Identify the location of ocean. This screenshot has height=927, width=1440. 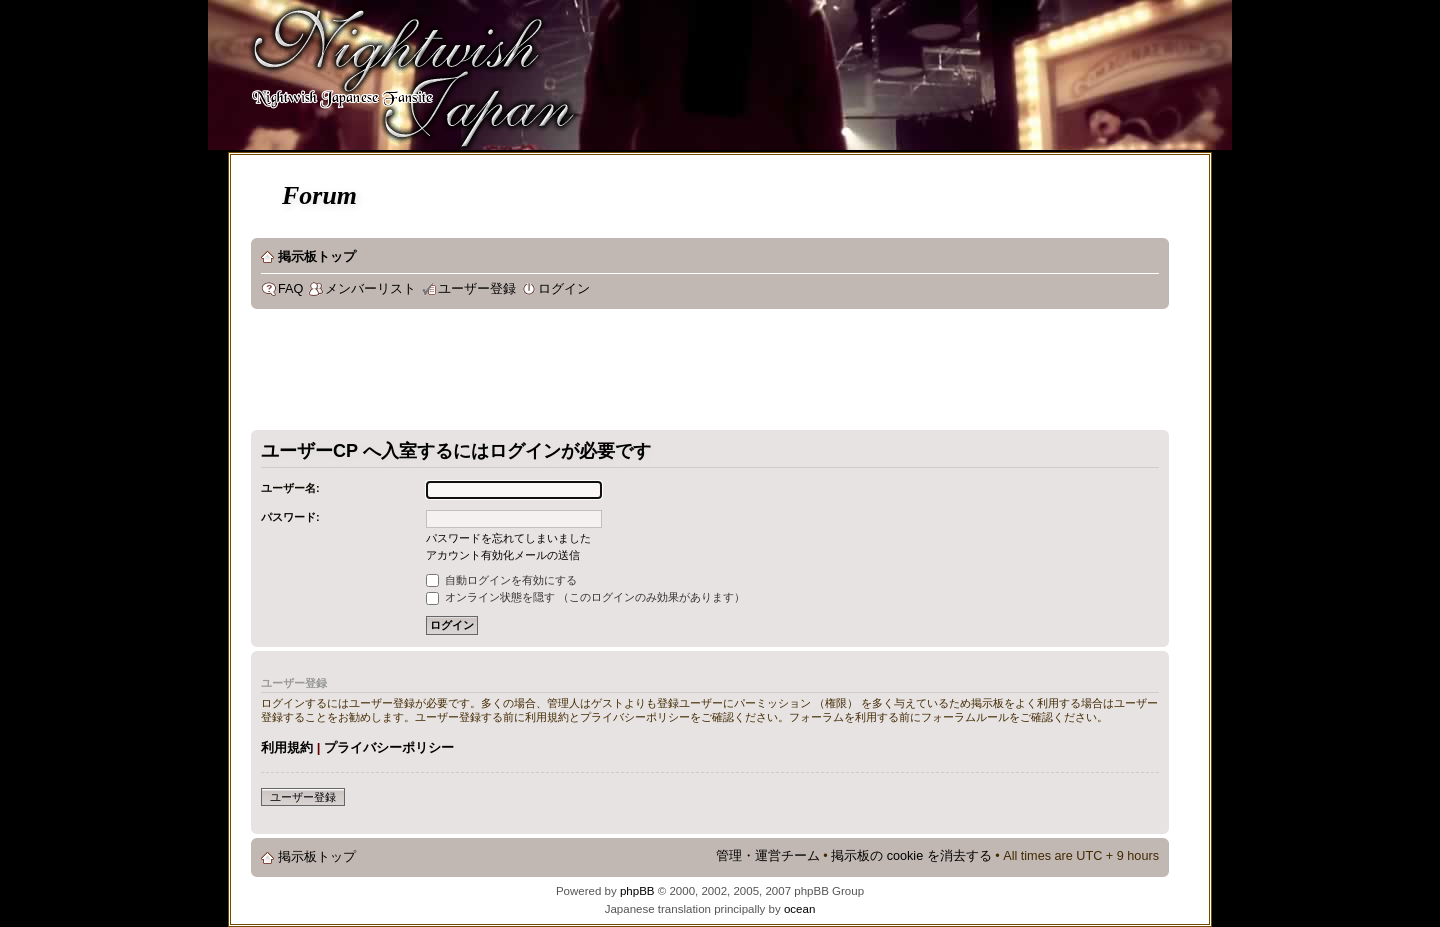
(799, 909).